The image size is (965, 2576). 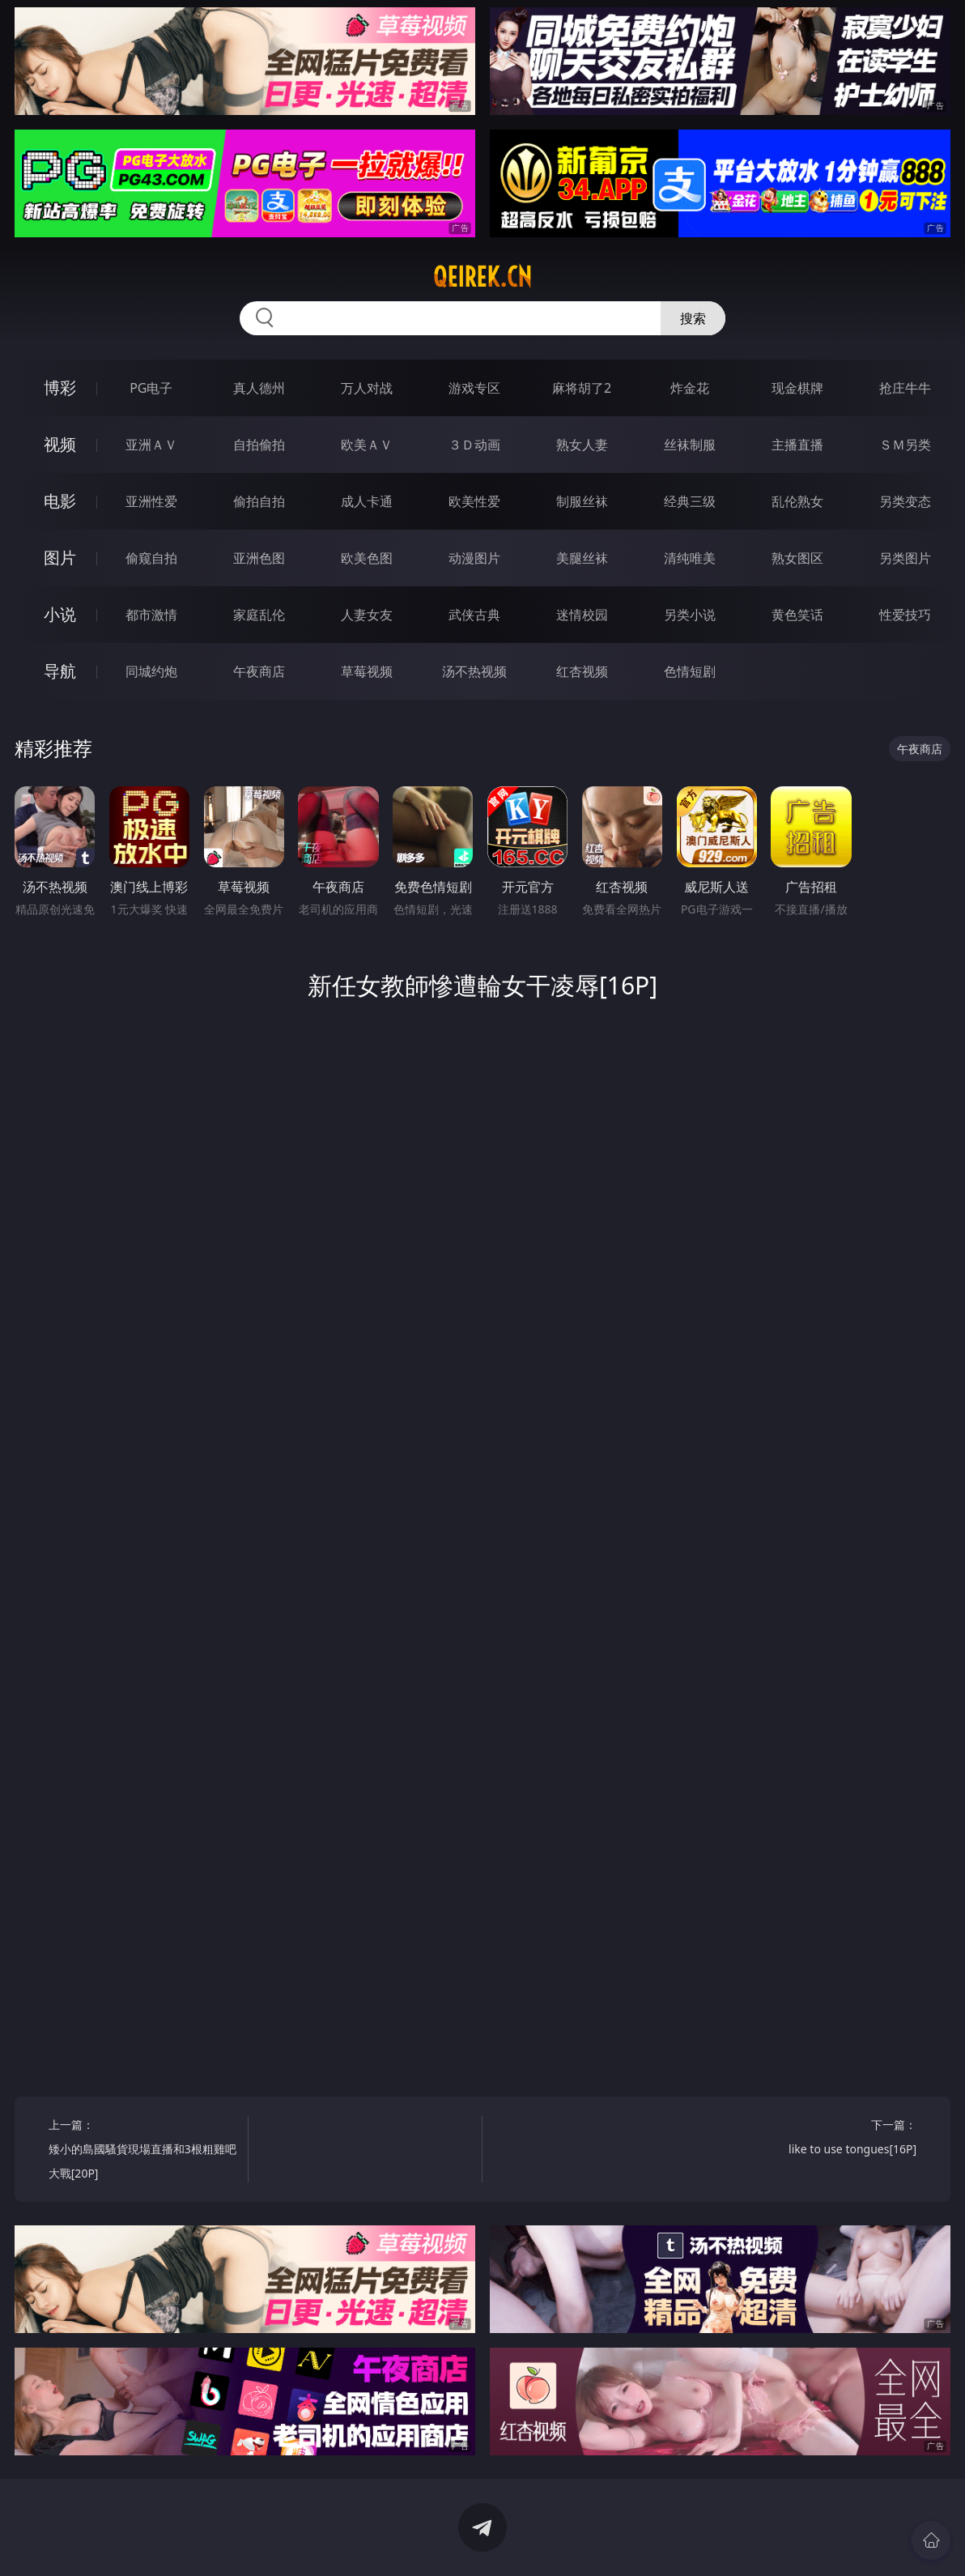 I want to click on 炸金花, so click(x=689, y=388).